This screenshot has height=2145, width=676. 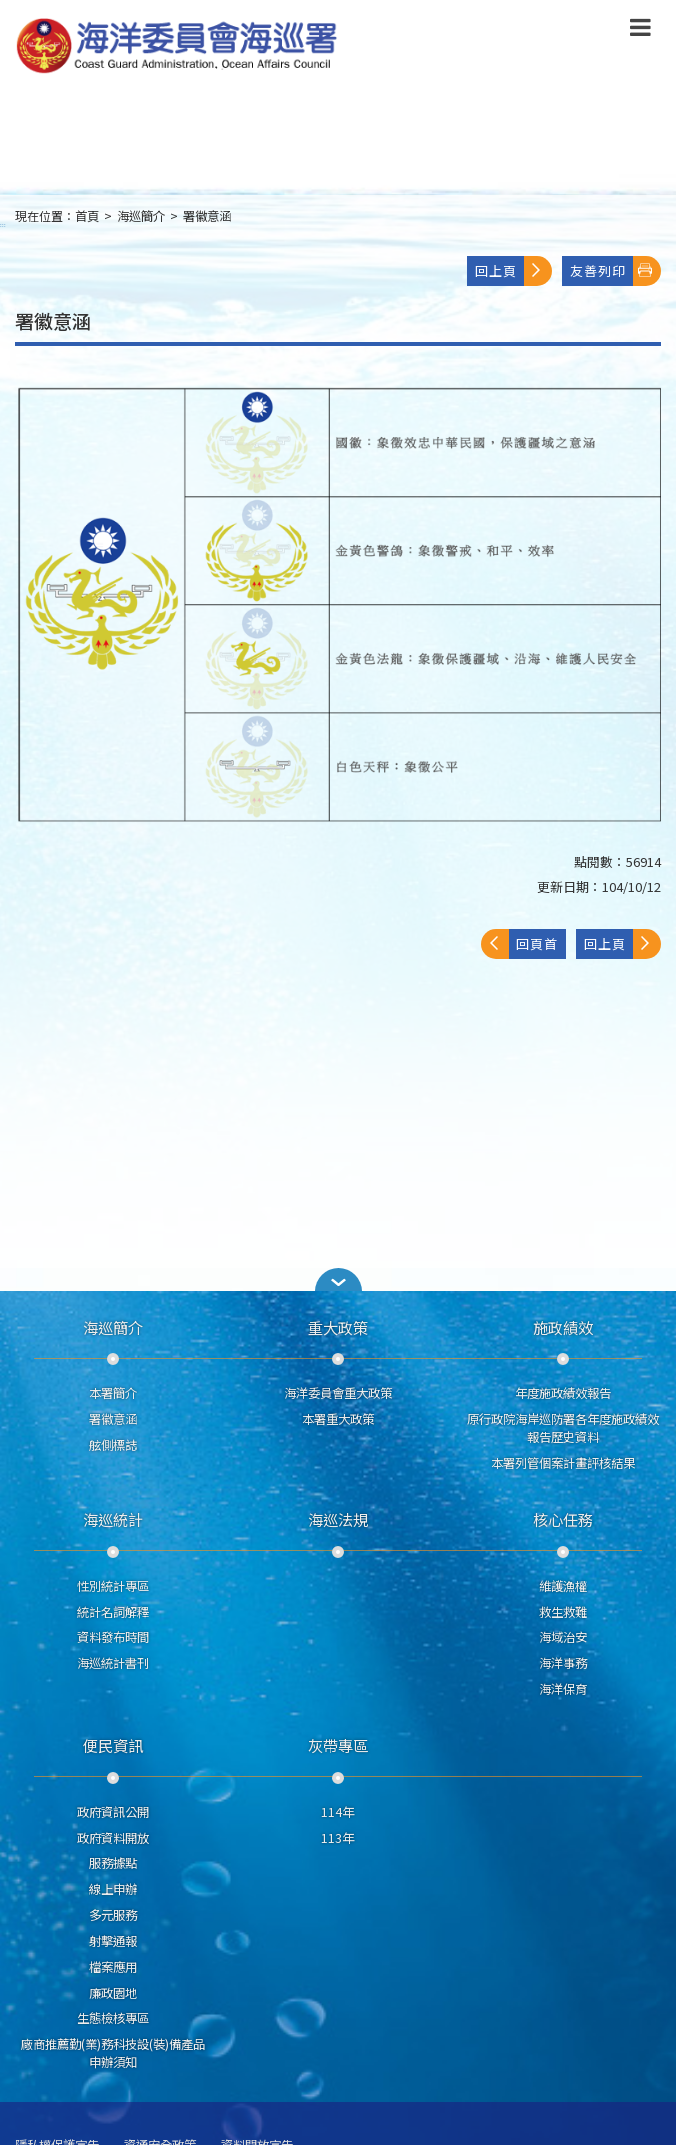 I want to click on 灰帶專區, so click(x=338, y=1745).